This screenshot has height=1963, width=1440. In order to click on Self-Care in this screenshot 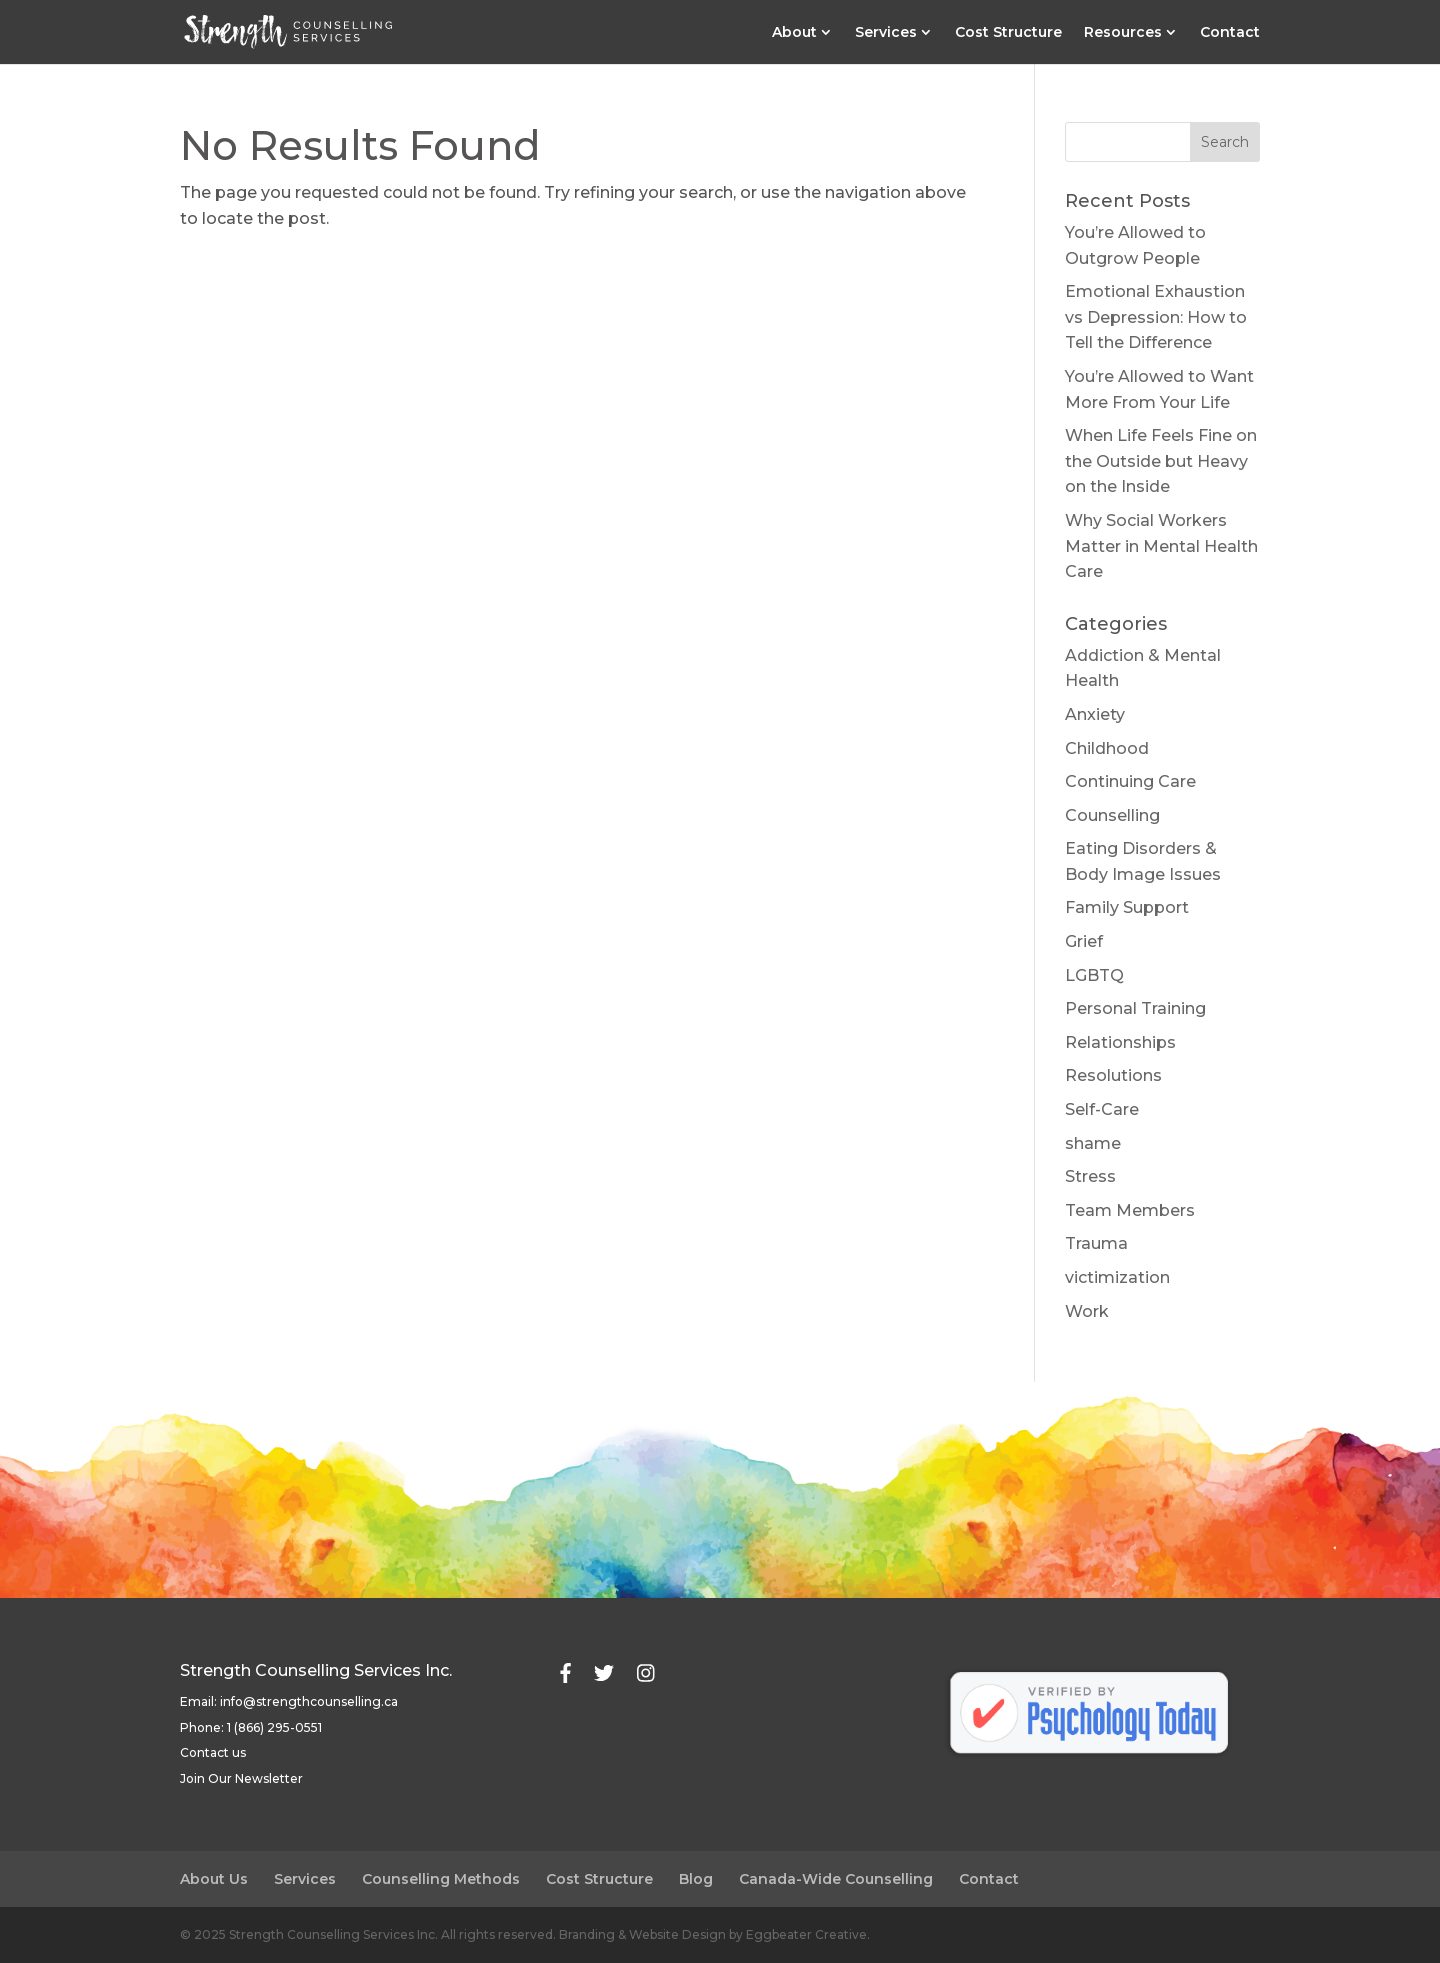, I will do `click(1102, 1109)`.